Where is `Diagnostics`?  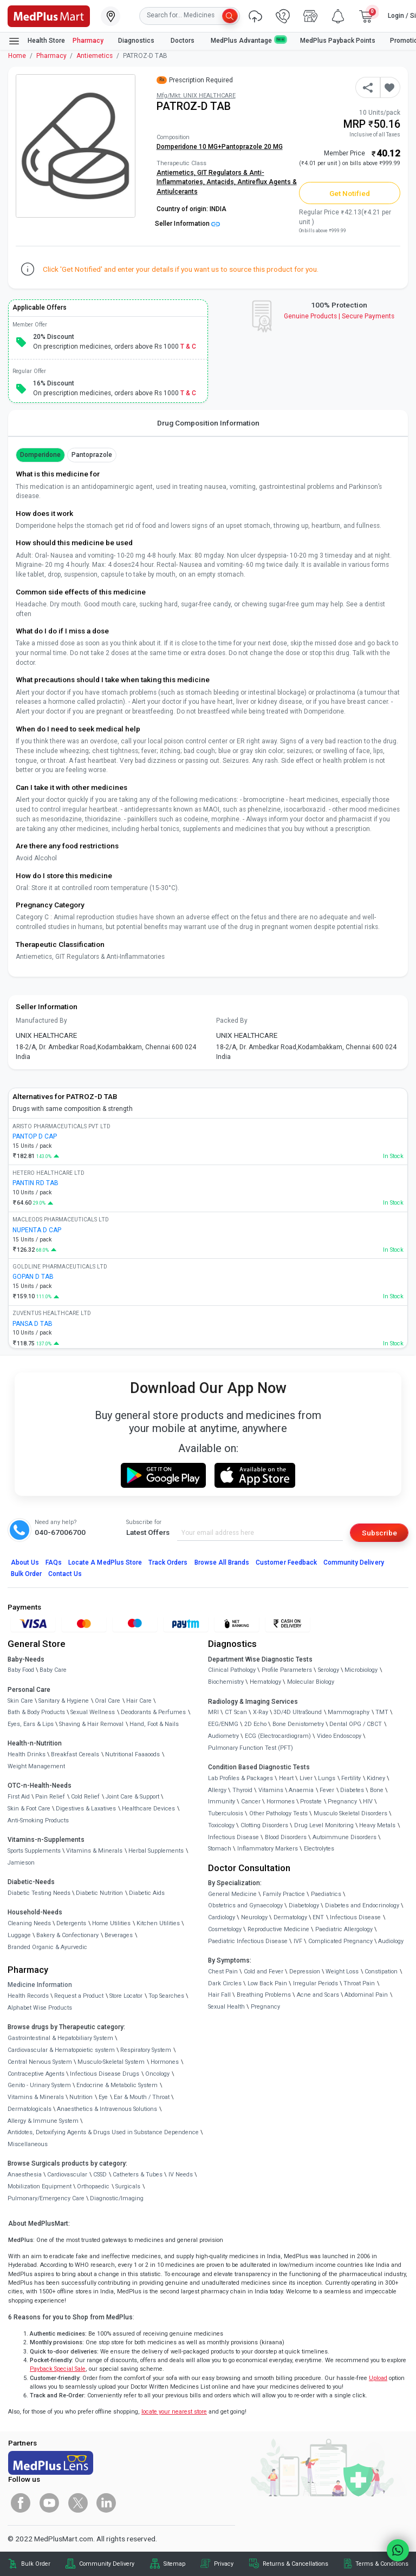
Diagnostics is located at coordinates (137, 40).